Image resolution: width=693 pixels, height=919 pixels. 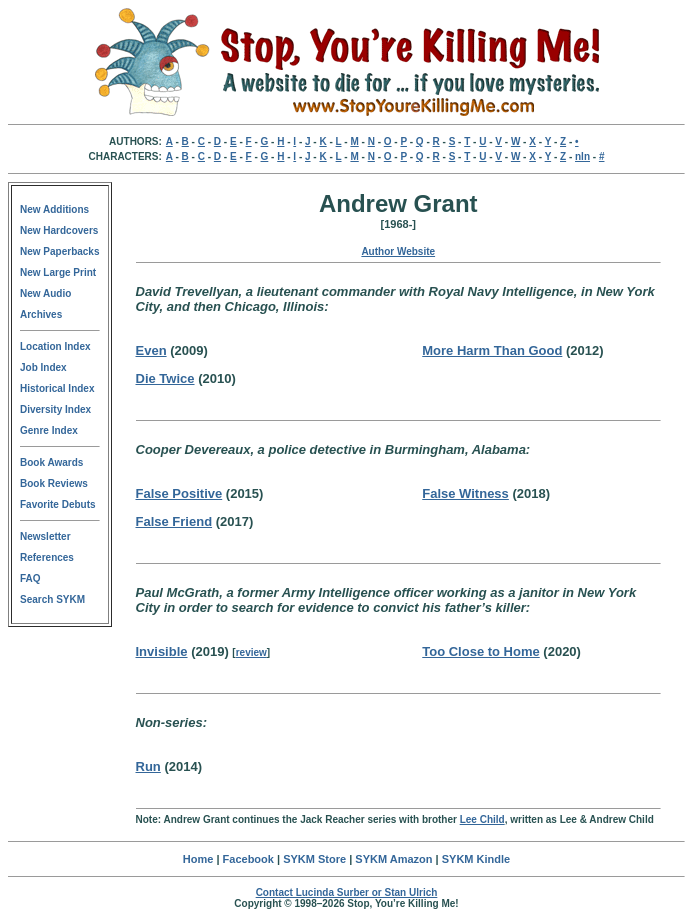 I want to click on Too Close to Home, so click(x=480, y=651).